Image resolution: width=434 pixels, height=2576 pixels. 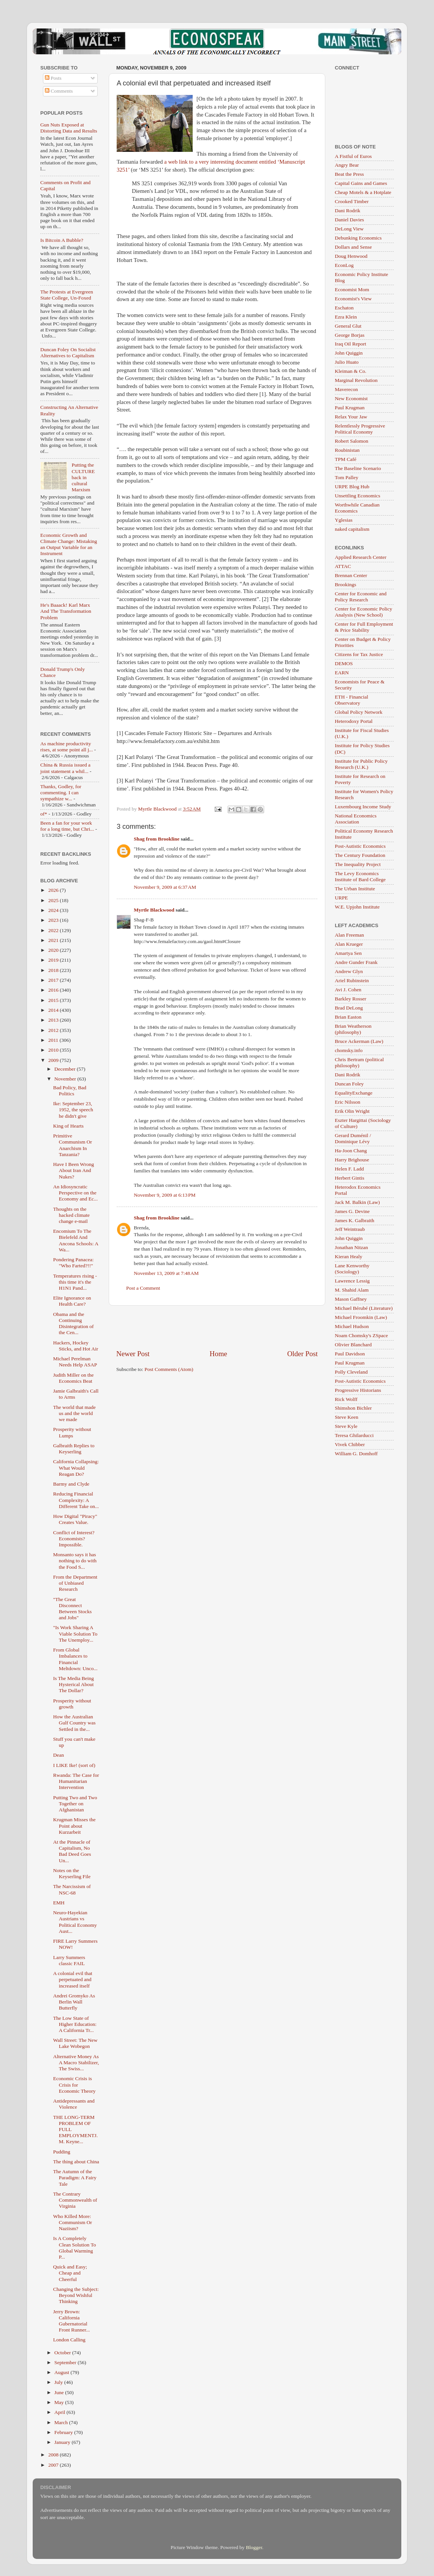 I want to click on November 9, 2009 at 6:13 PM, so click(x=165, y=1195).